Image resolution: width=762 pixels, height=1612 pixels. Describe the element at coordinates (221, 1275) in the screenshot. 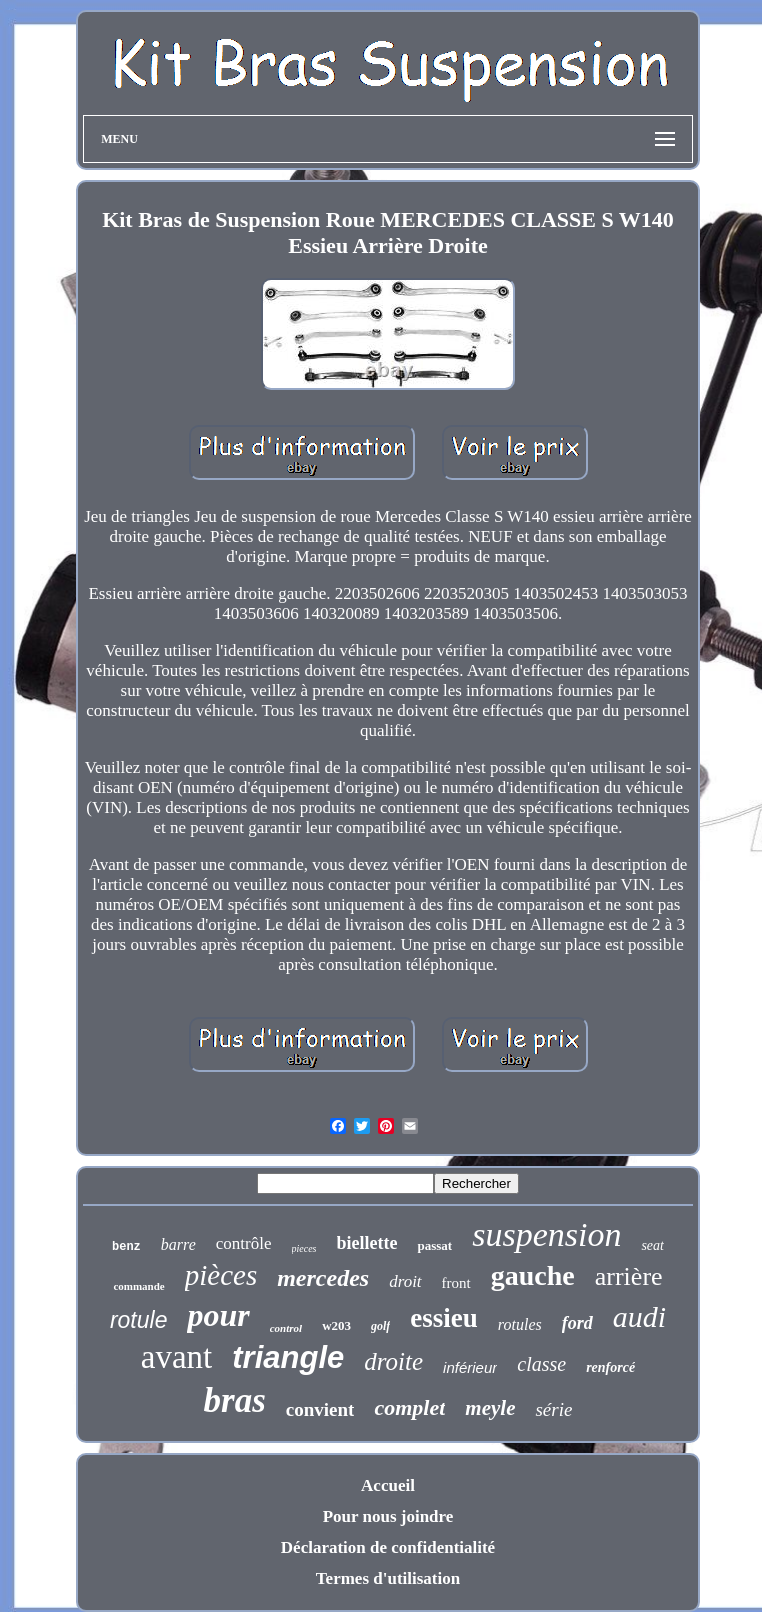

I see `pièces` at that location.